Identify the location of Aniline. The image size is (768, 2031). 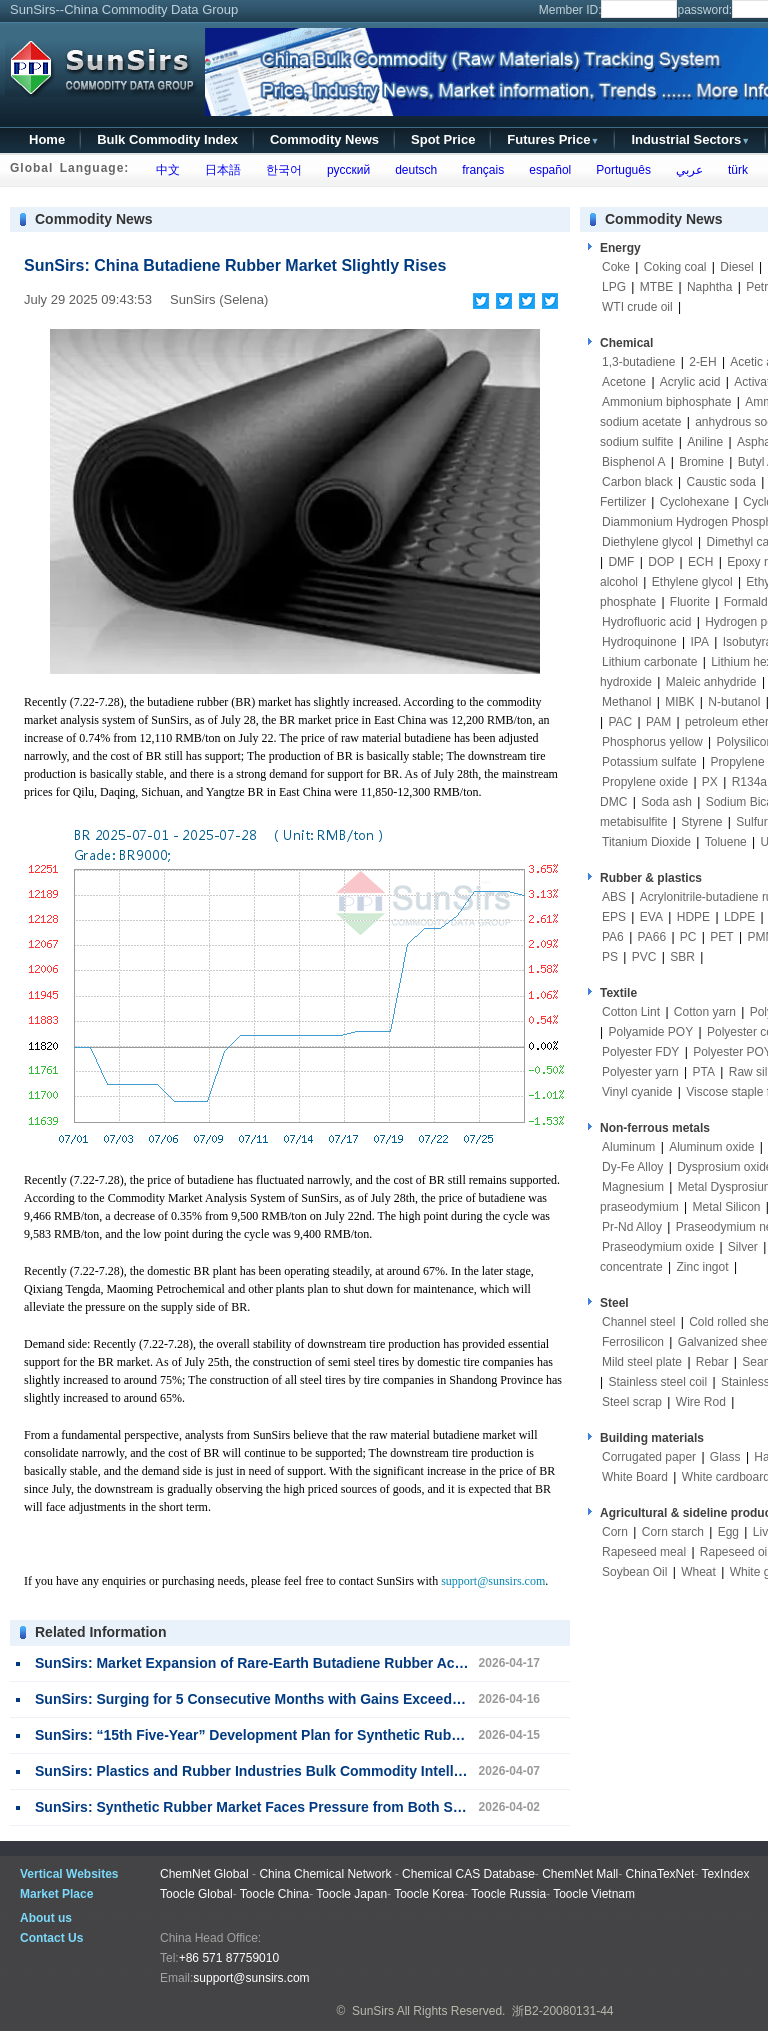
(705, 442).